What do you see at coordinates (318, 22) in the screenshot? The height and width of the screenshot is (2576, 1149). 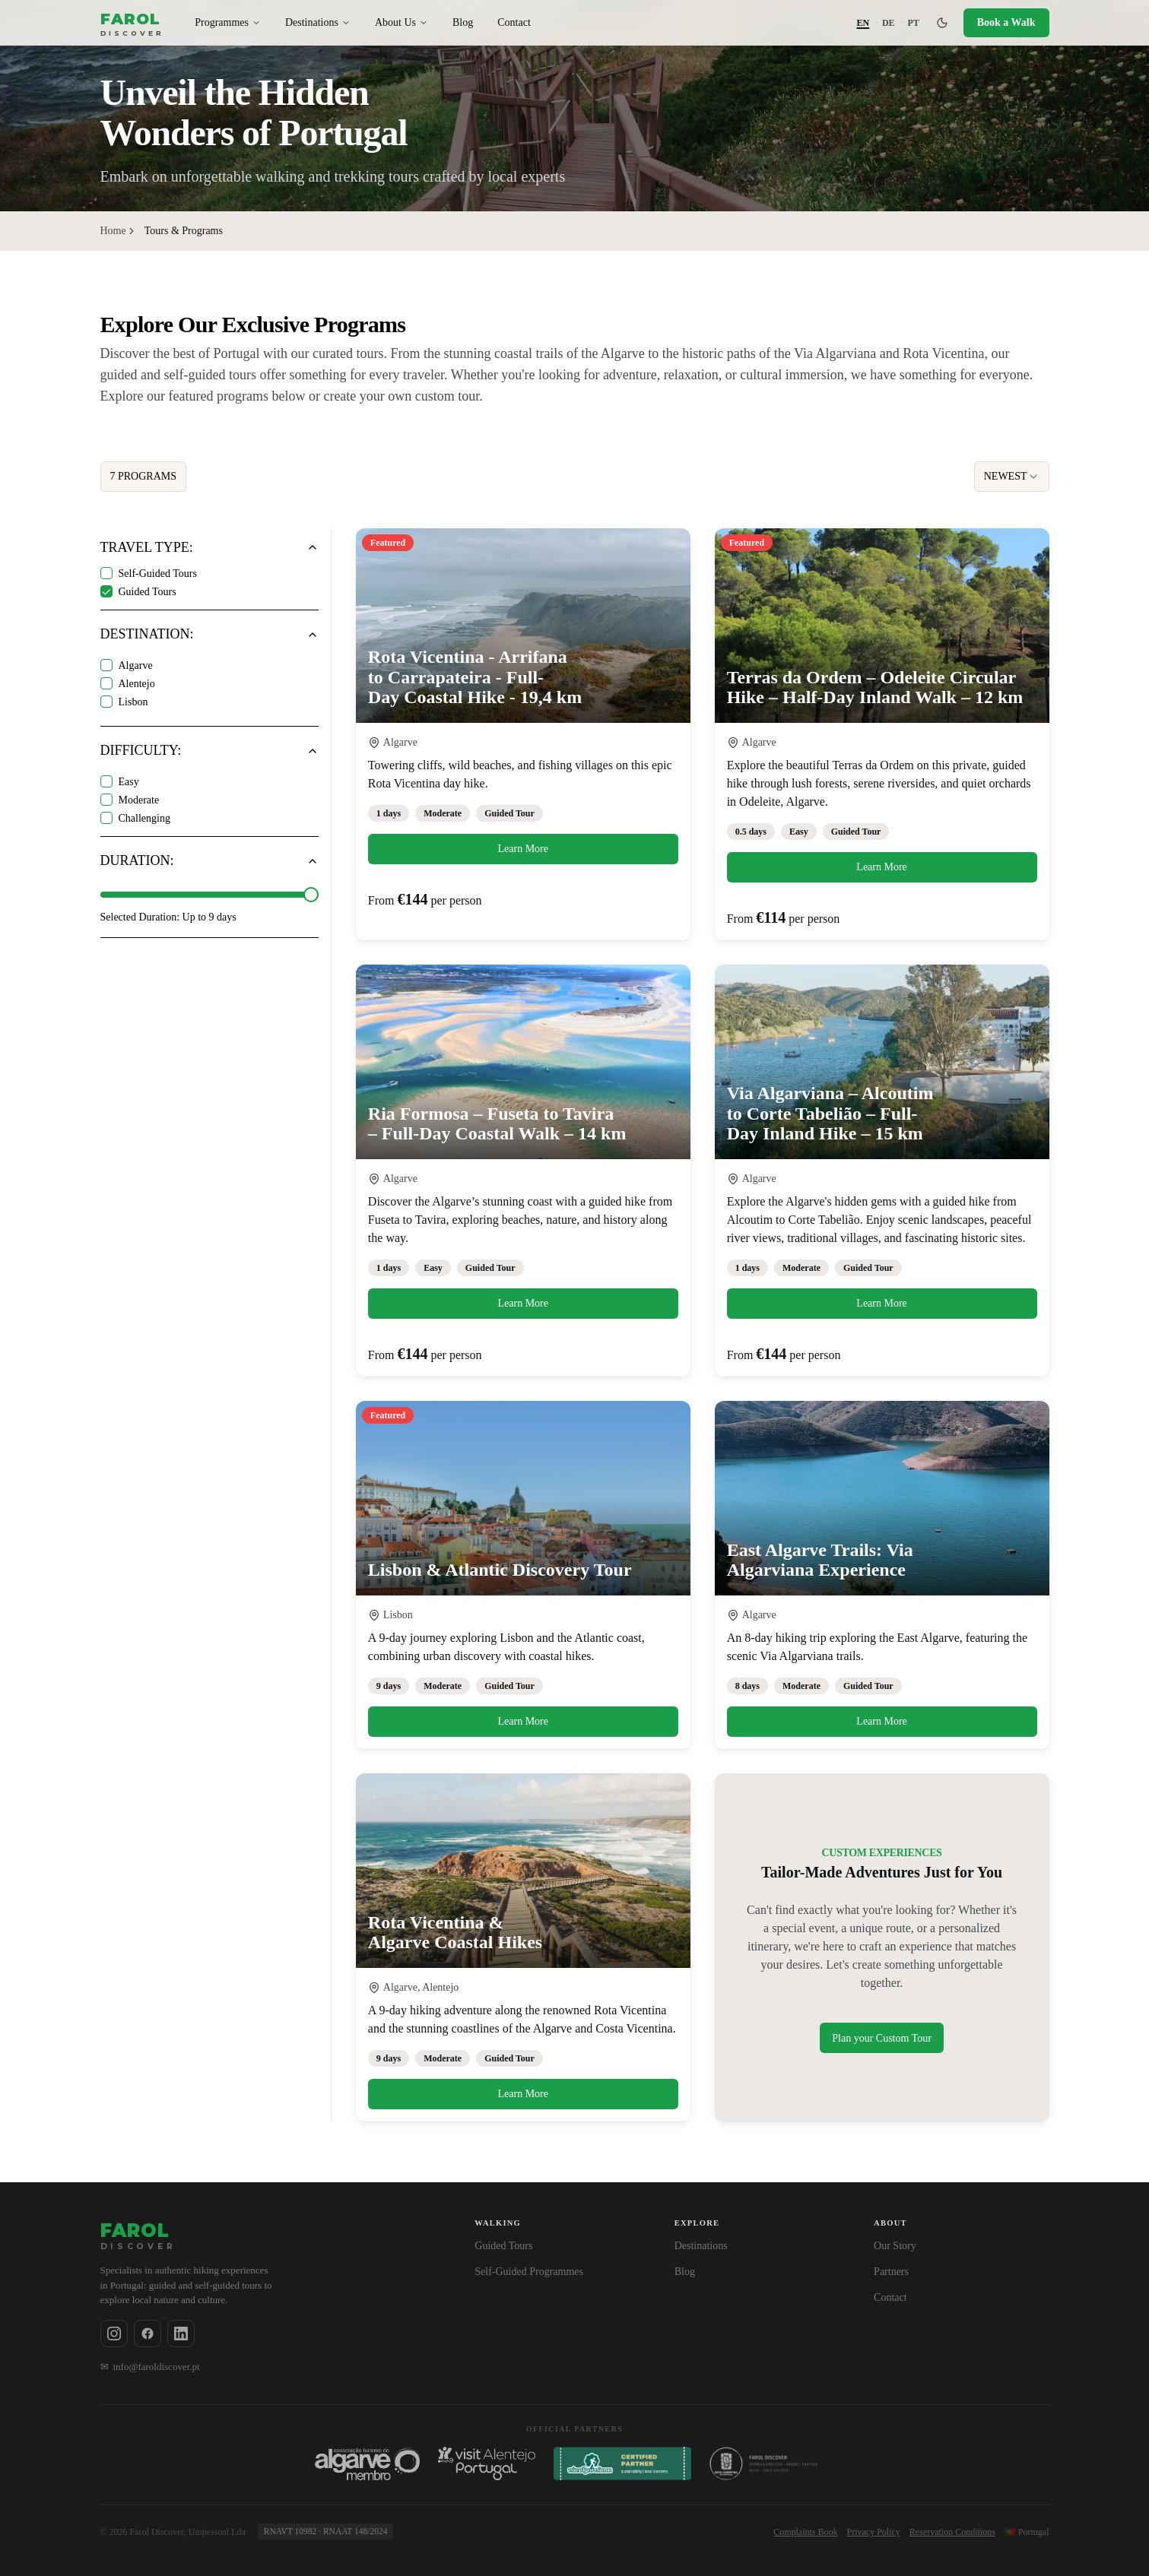 I see `Destinations` at bounding box center [318, 22].